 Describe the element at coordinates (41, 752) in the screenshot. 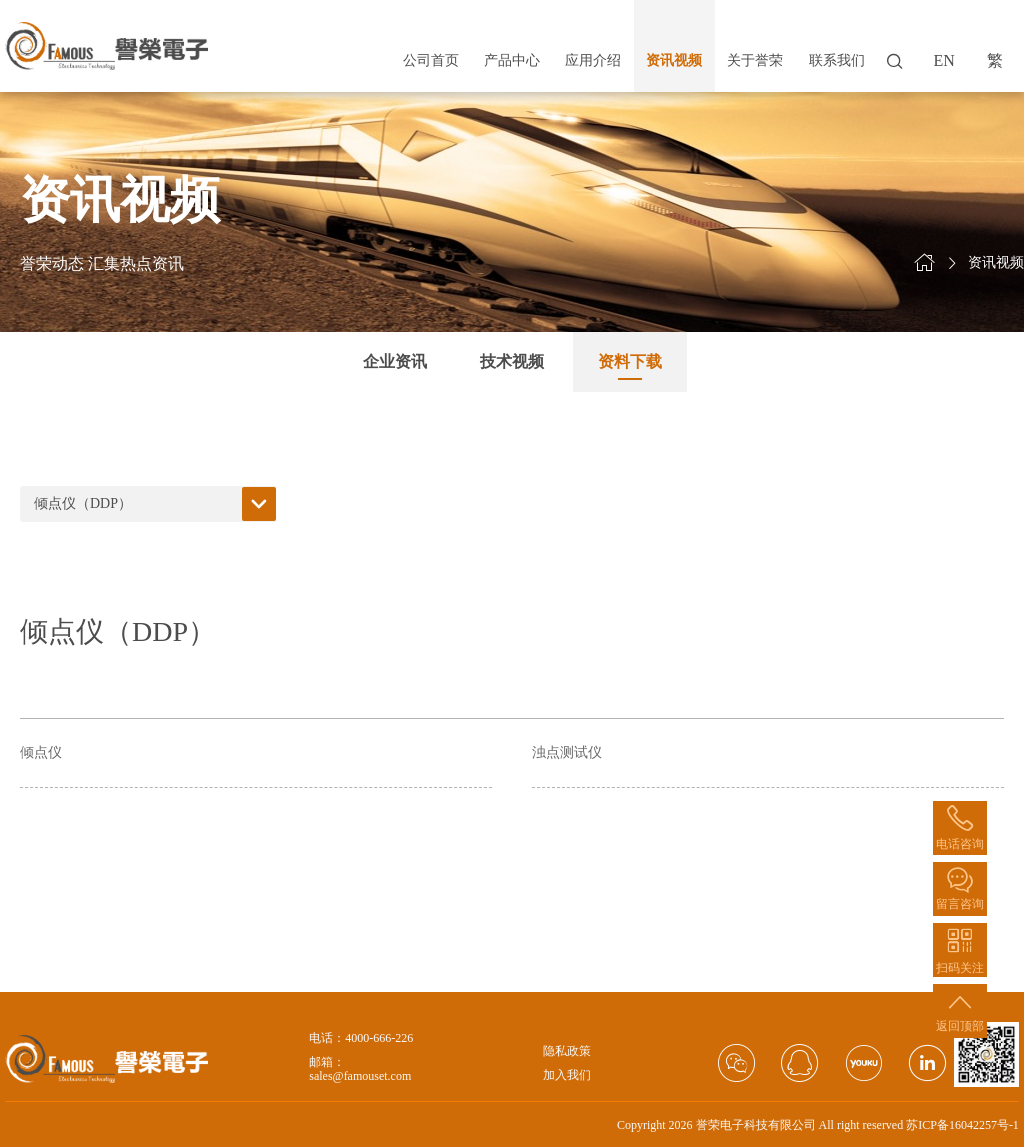

I see `倾点仪` at that location.